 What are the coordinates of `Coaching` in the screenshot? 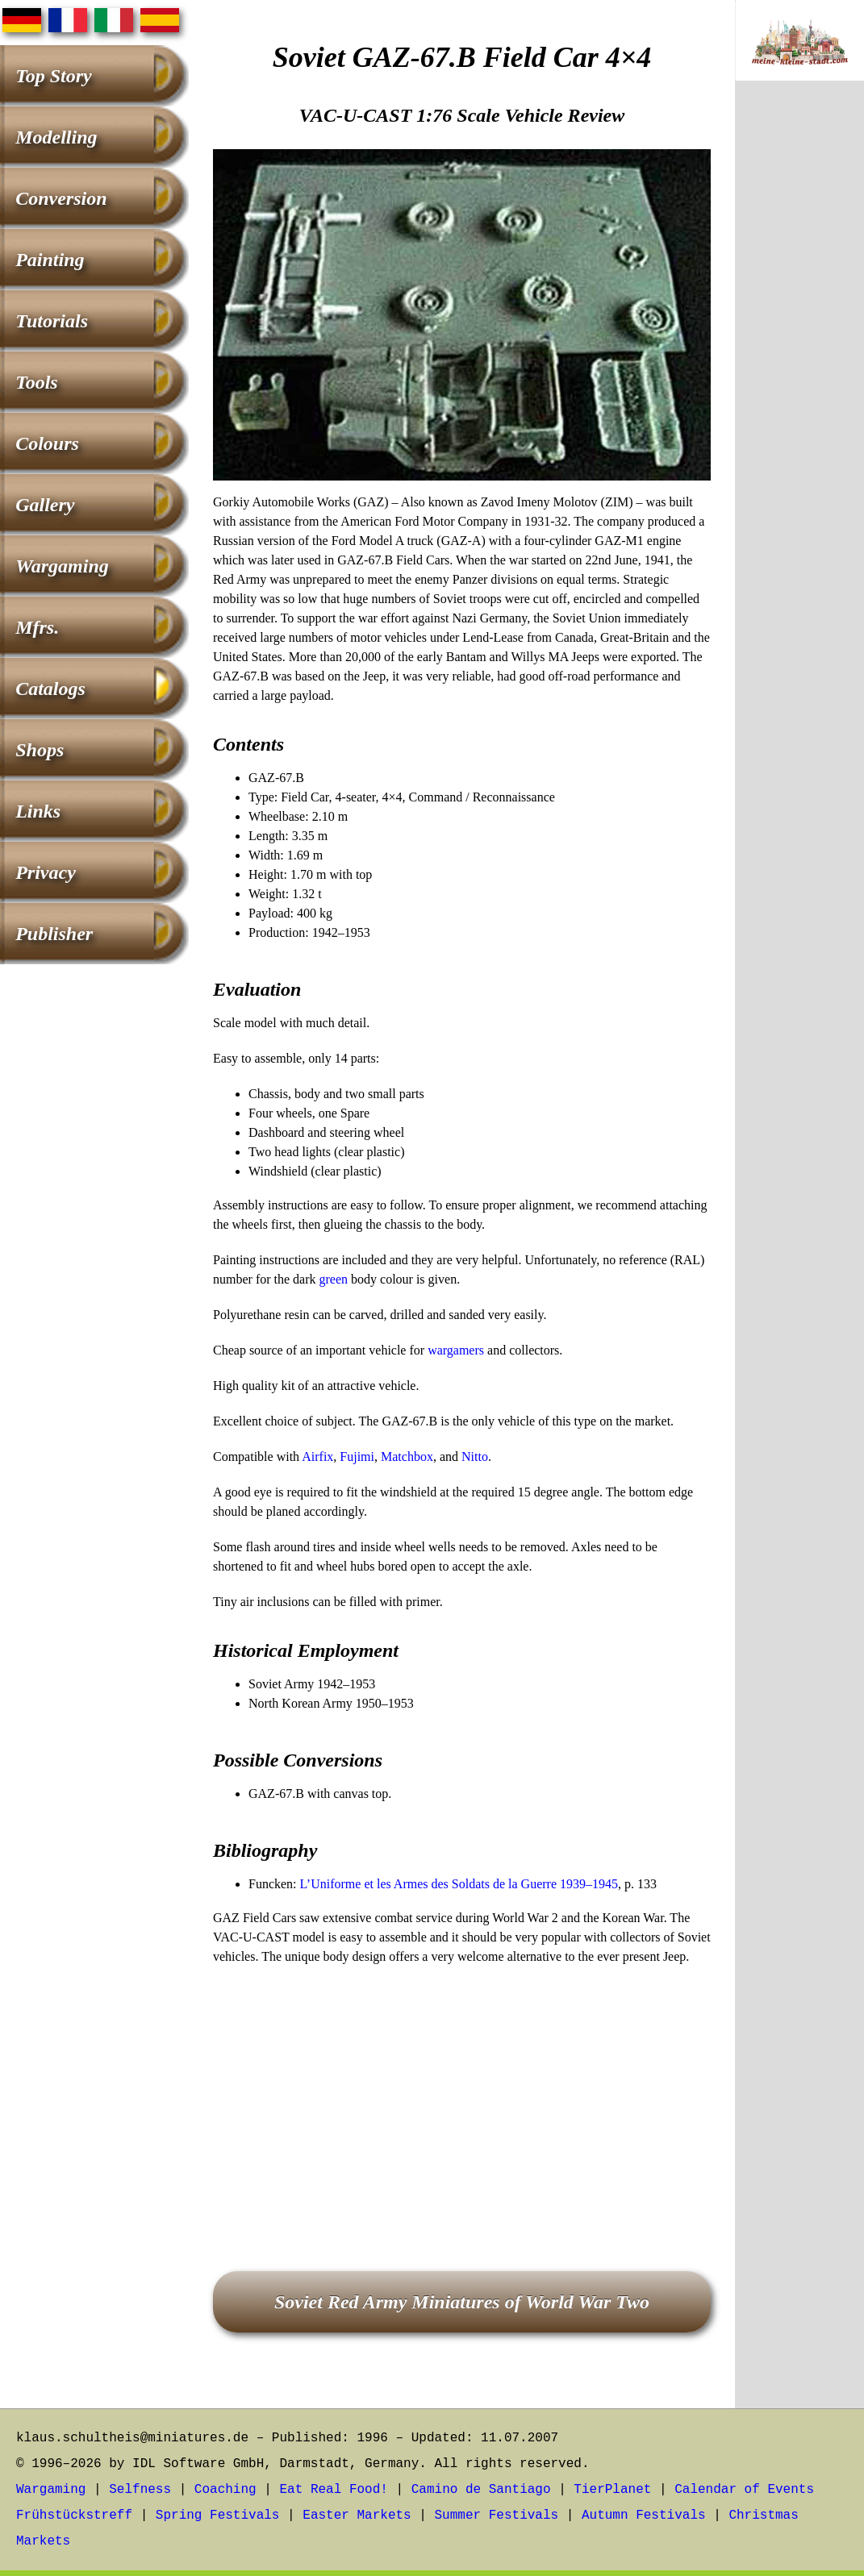 It's located at (225, 2489).